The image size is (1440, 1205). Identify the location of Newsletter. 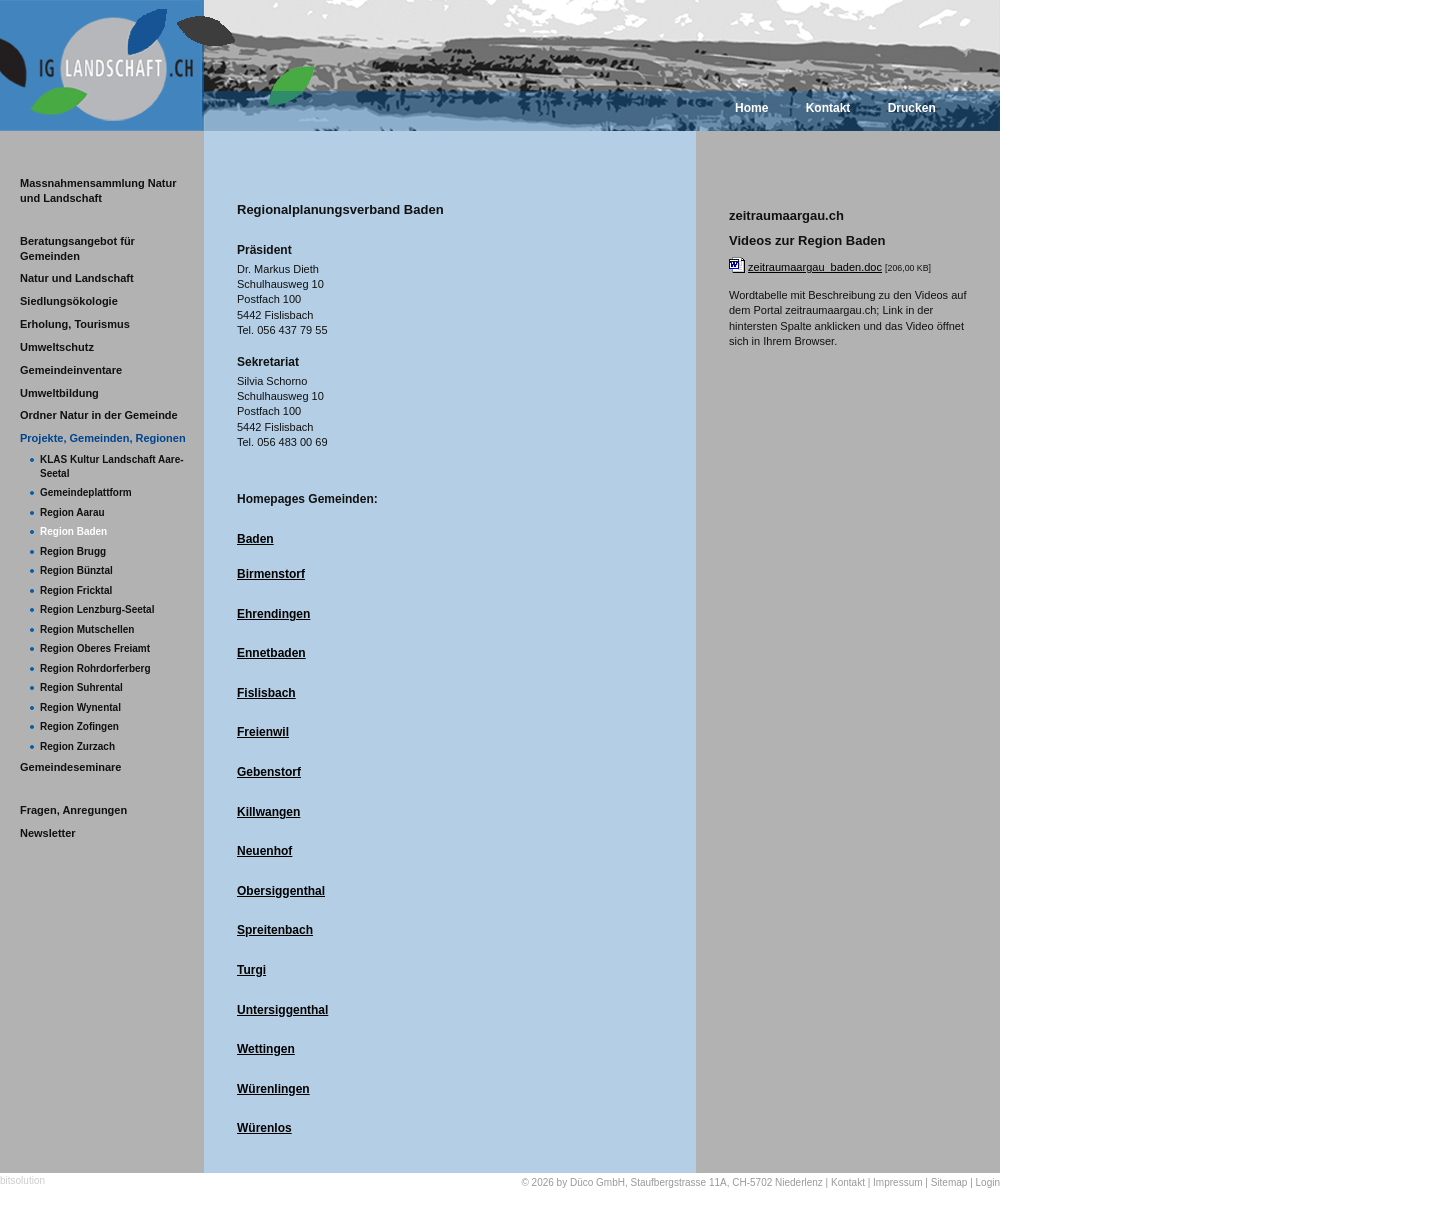
(48, 833).